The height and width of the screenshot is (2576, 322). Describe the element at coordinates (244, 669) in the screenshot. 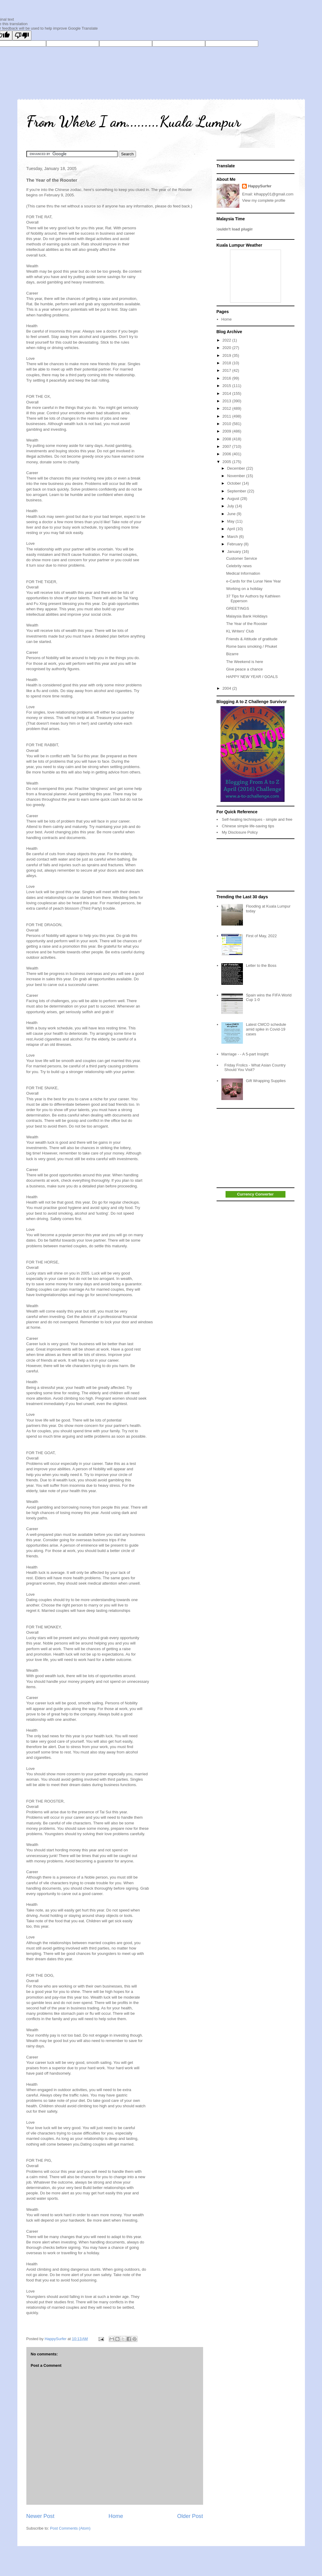

I see `Give peace a chance` at that location.